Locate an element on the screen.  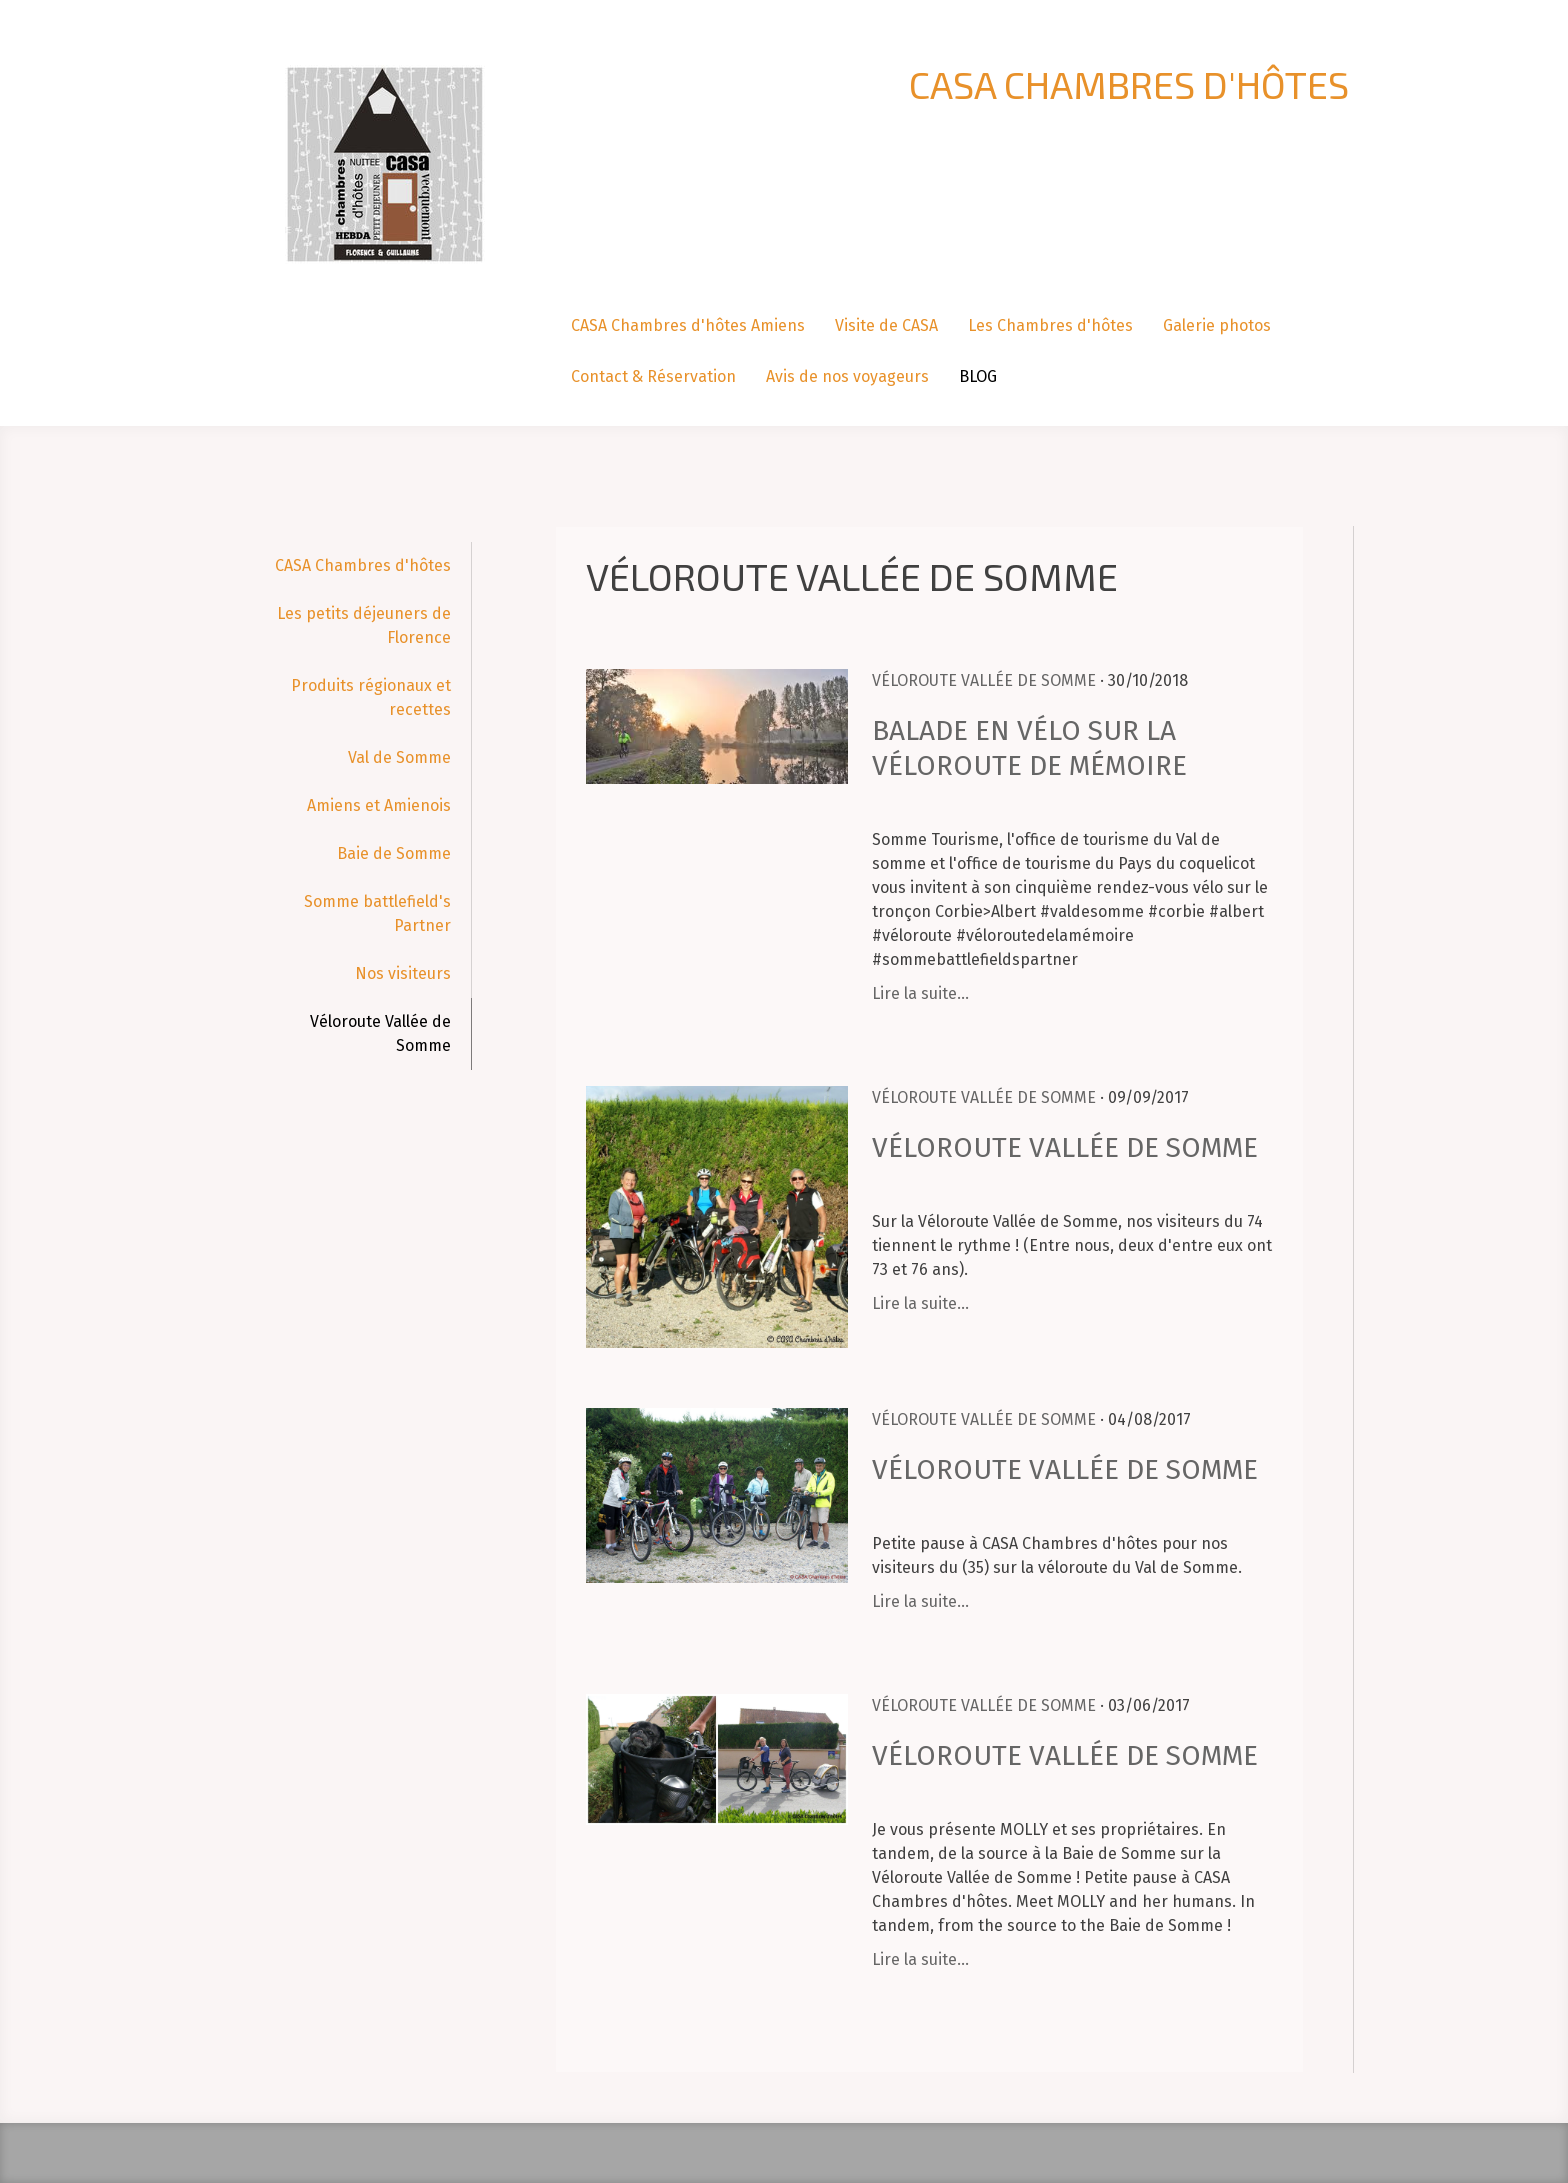
Somme battlefield's Partner is located at coordinates (377, 913).